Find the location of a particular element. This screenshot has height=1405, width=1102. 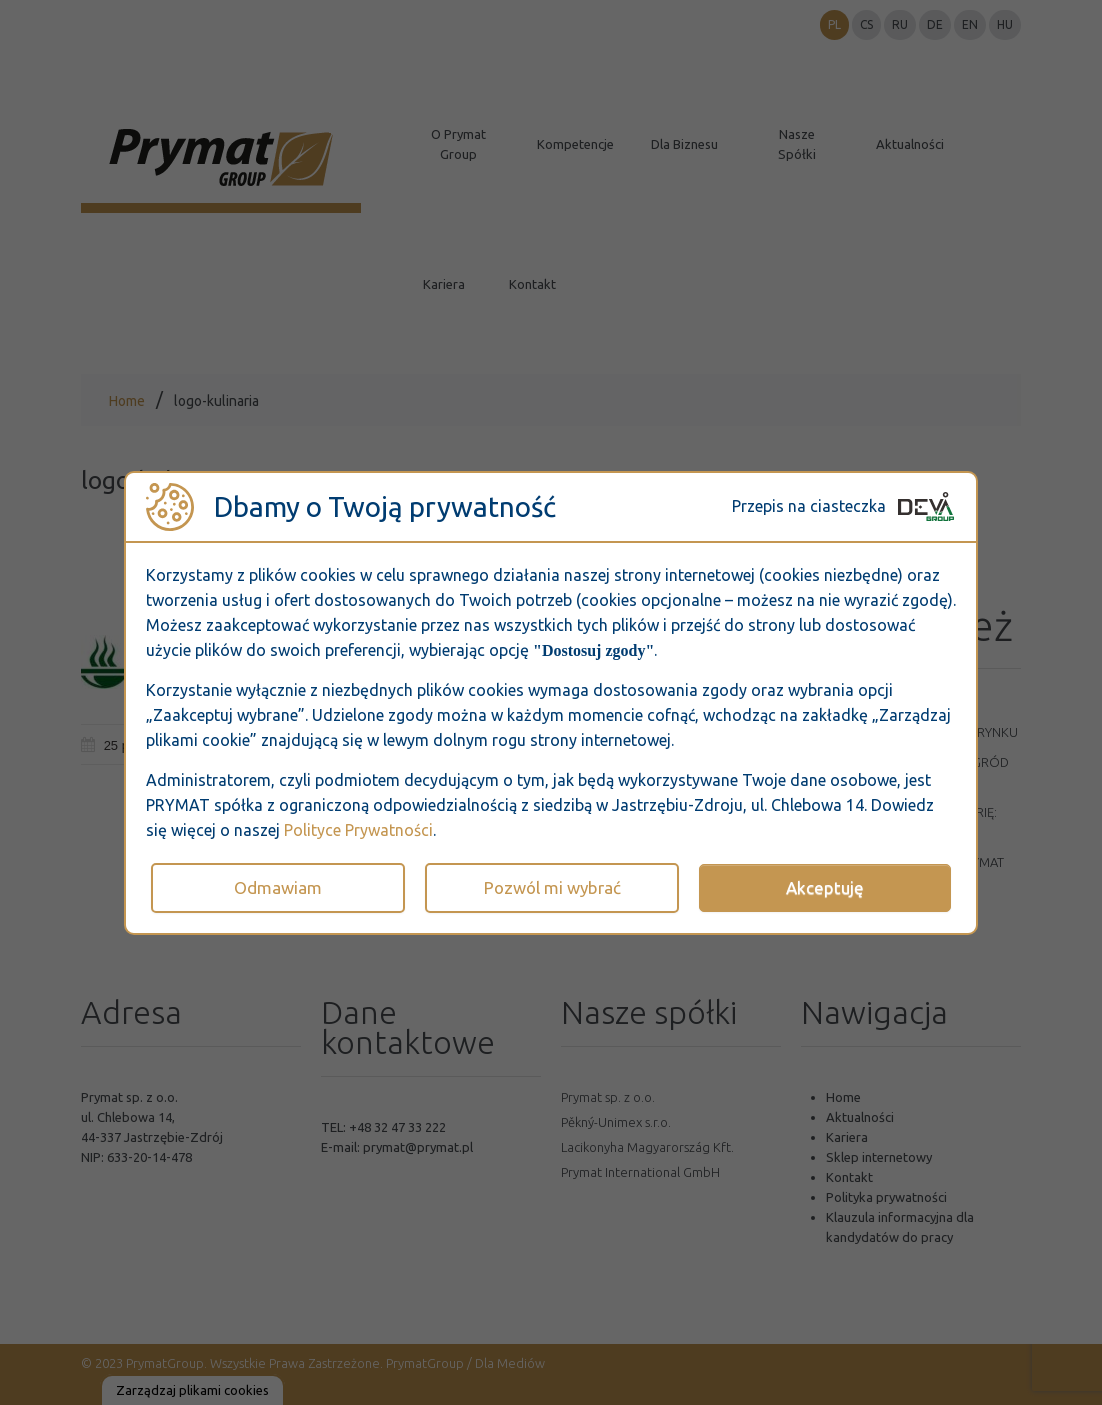

Polityce Prywatności is located at coordinates (358, 830).